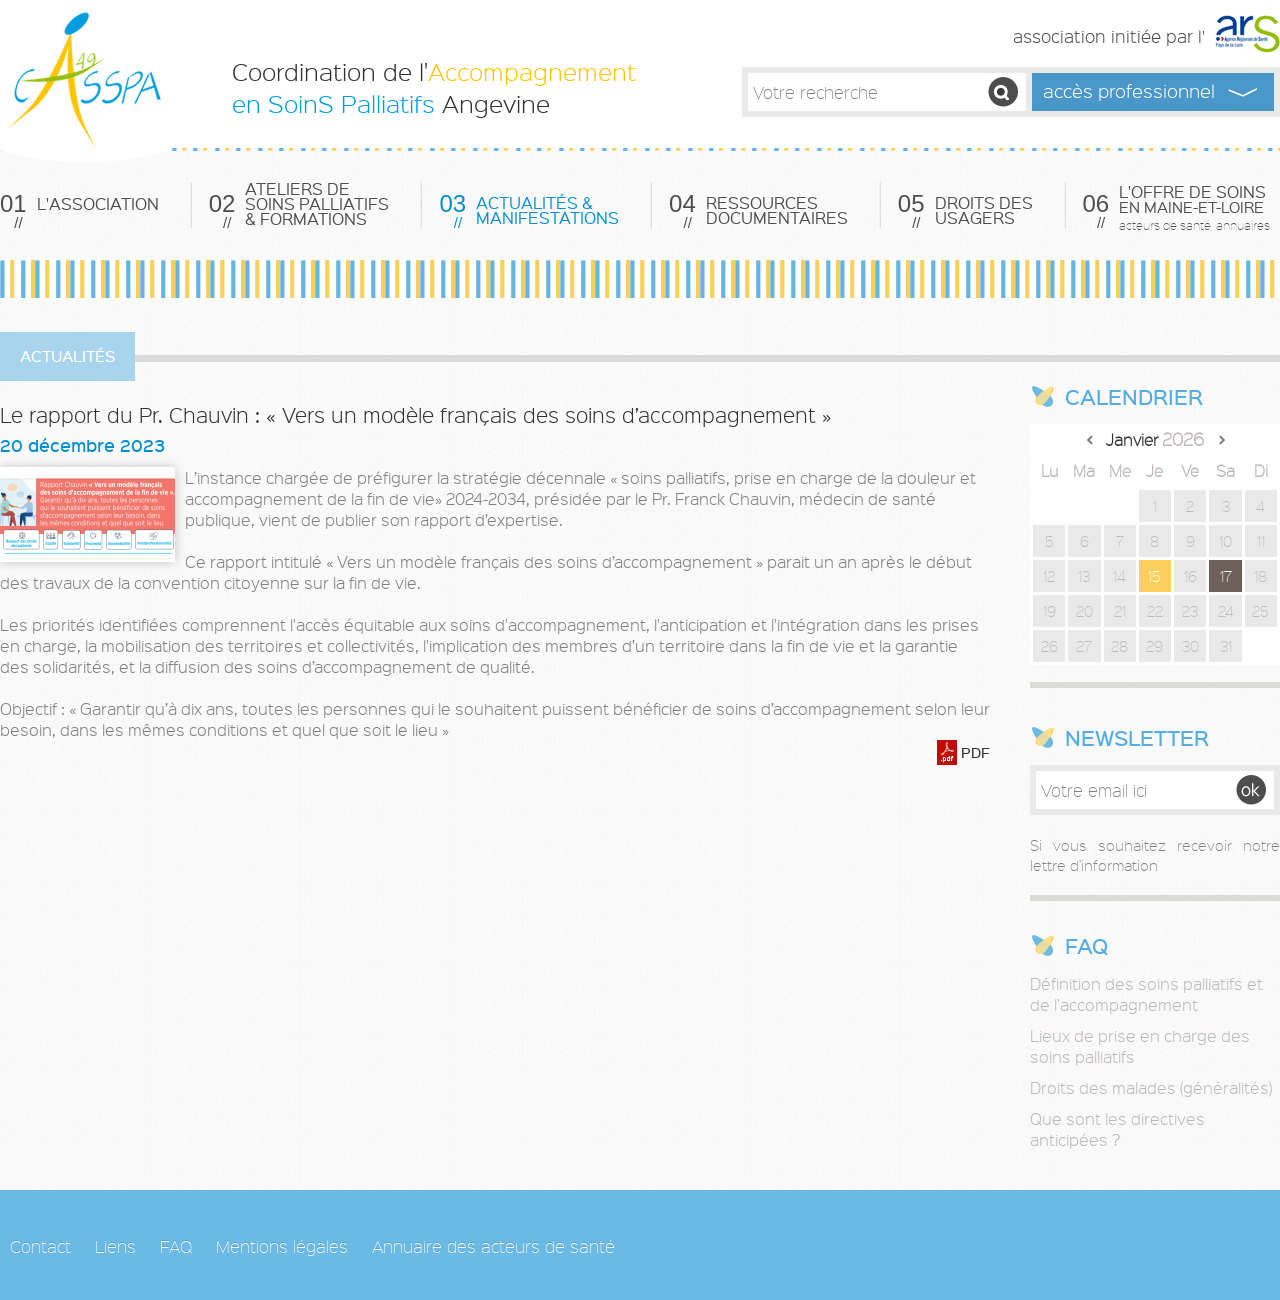  What do you see at coordinates (1140, 1046) in the screenshot?
I see `Lieux de prise en charge des soins palliatifs` at bounding box center [1140, 1046].